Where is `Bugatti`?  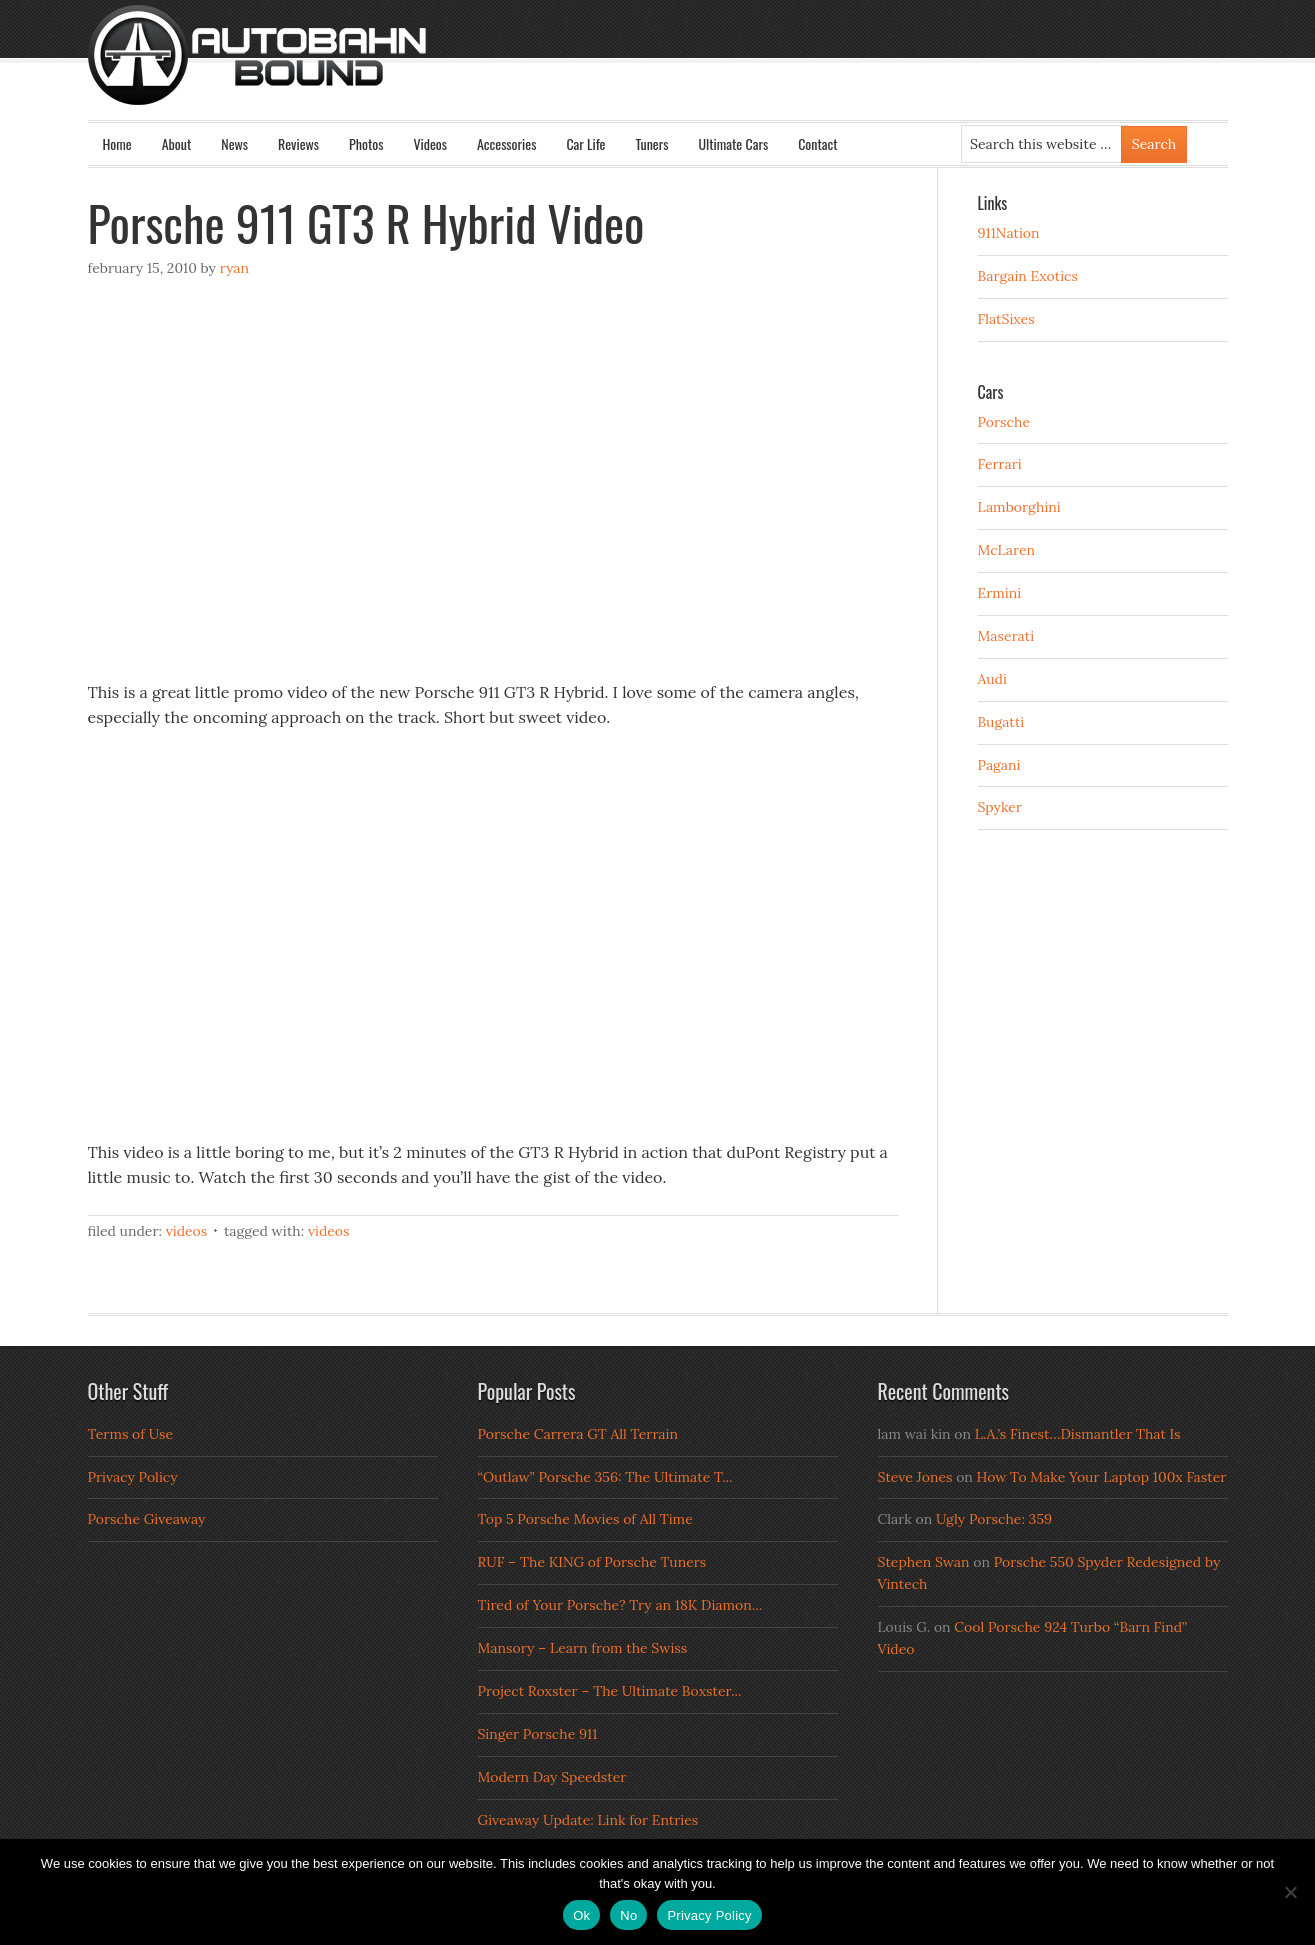
Bugatti is located at coordinates (1001, 722).